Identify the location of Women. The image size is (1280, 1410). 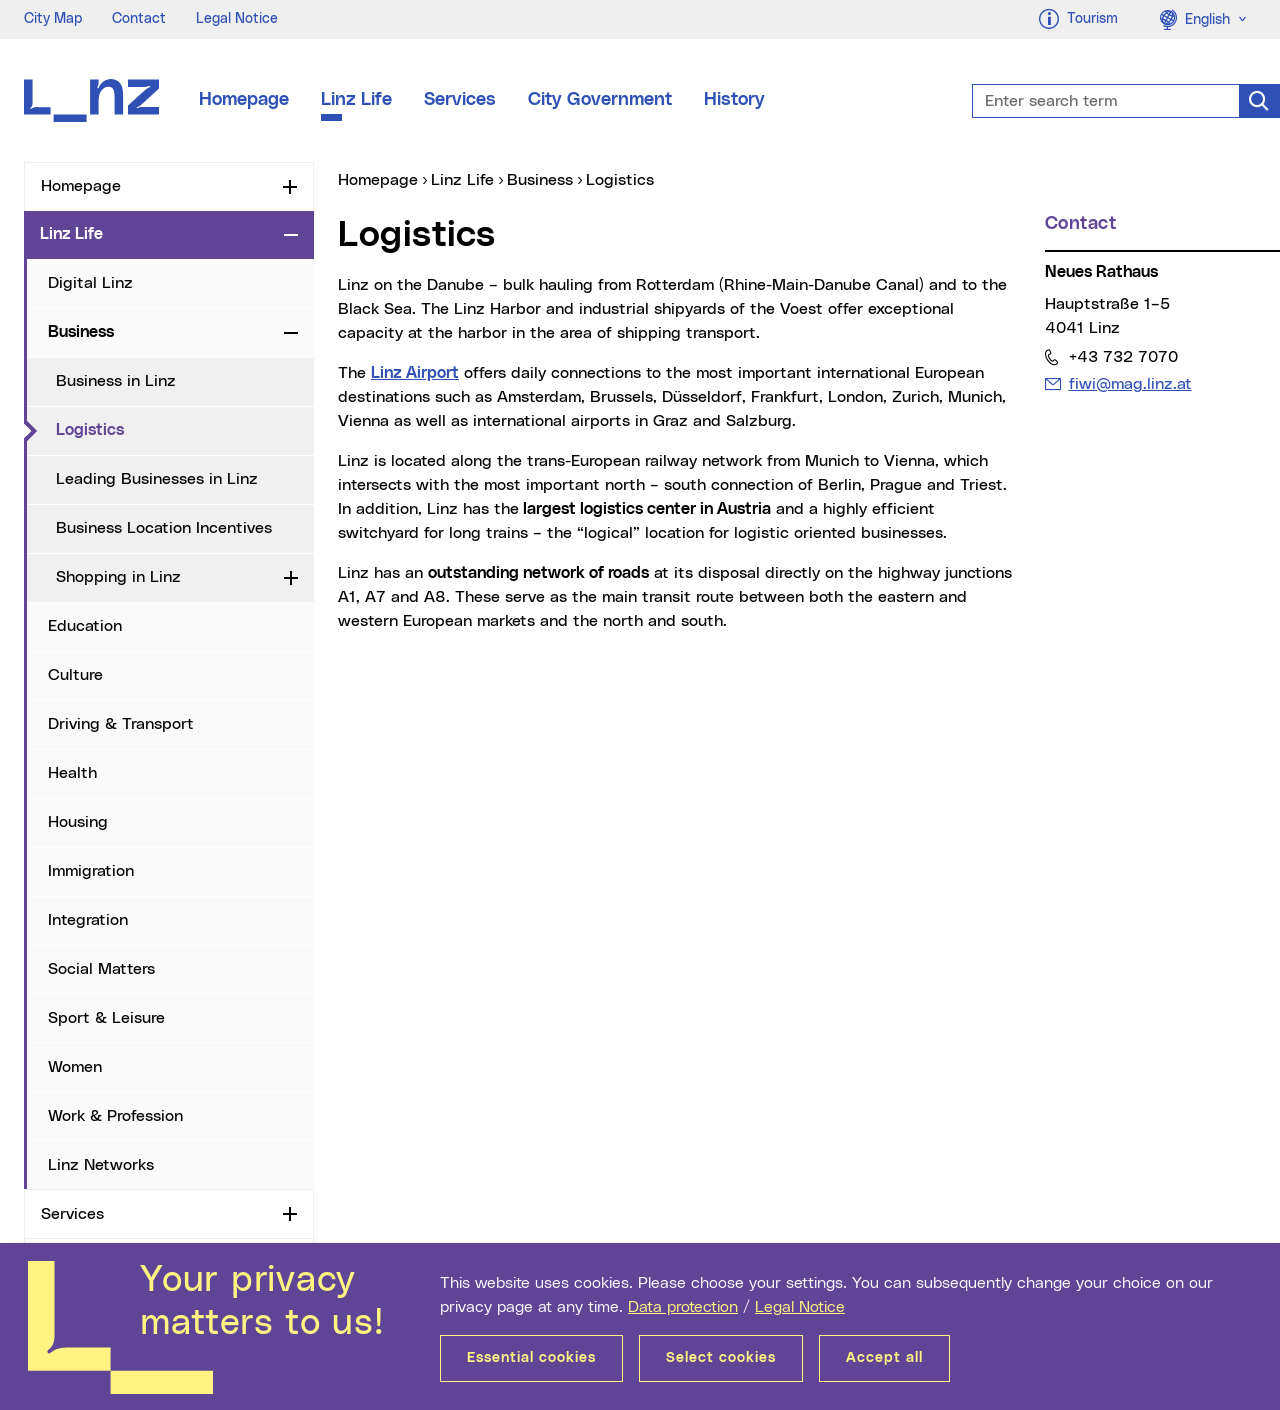
(75, 1067).